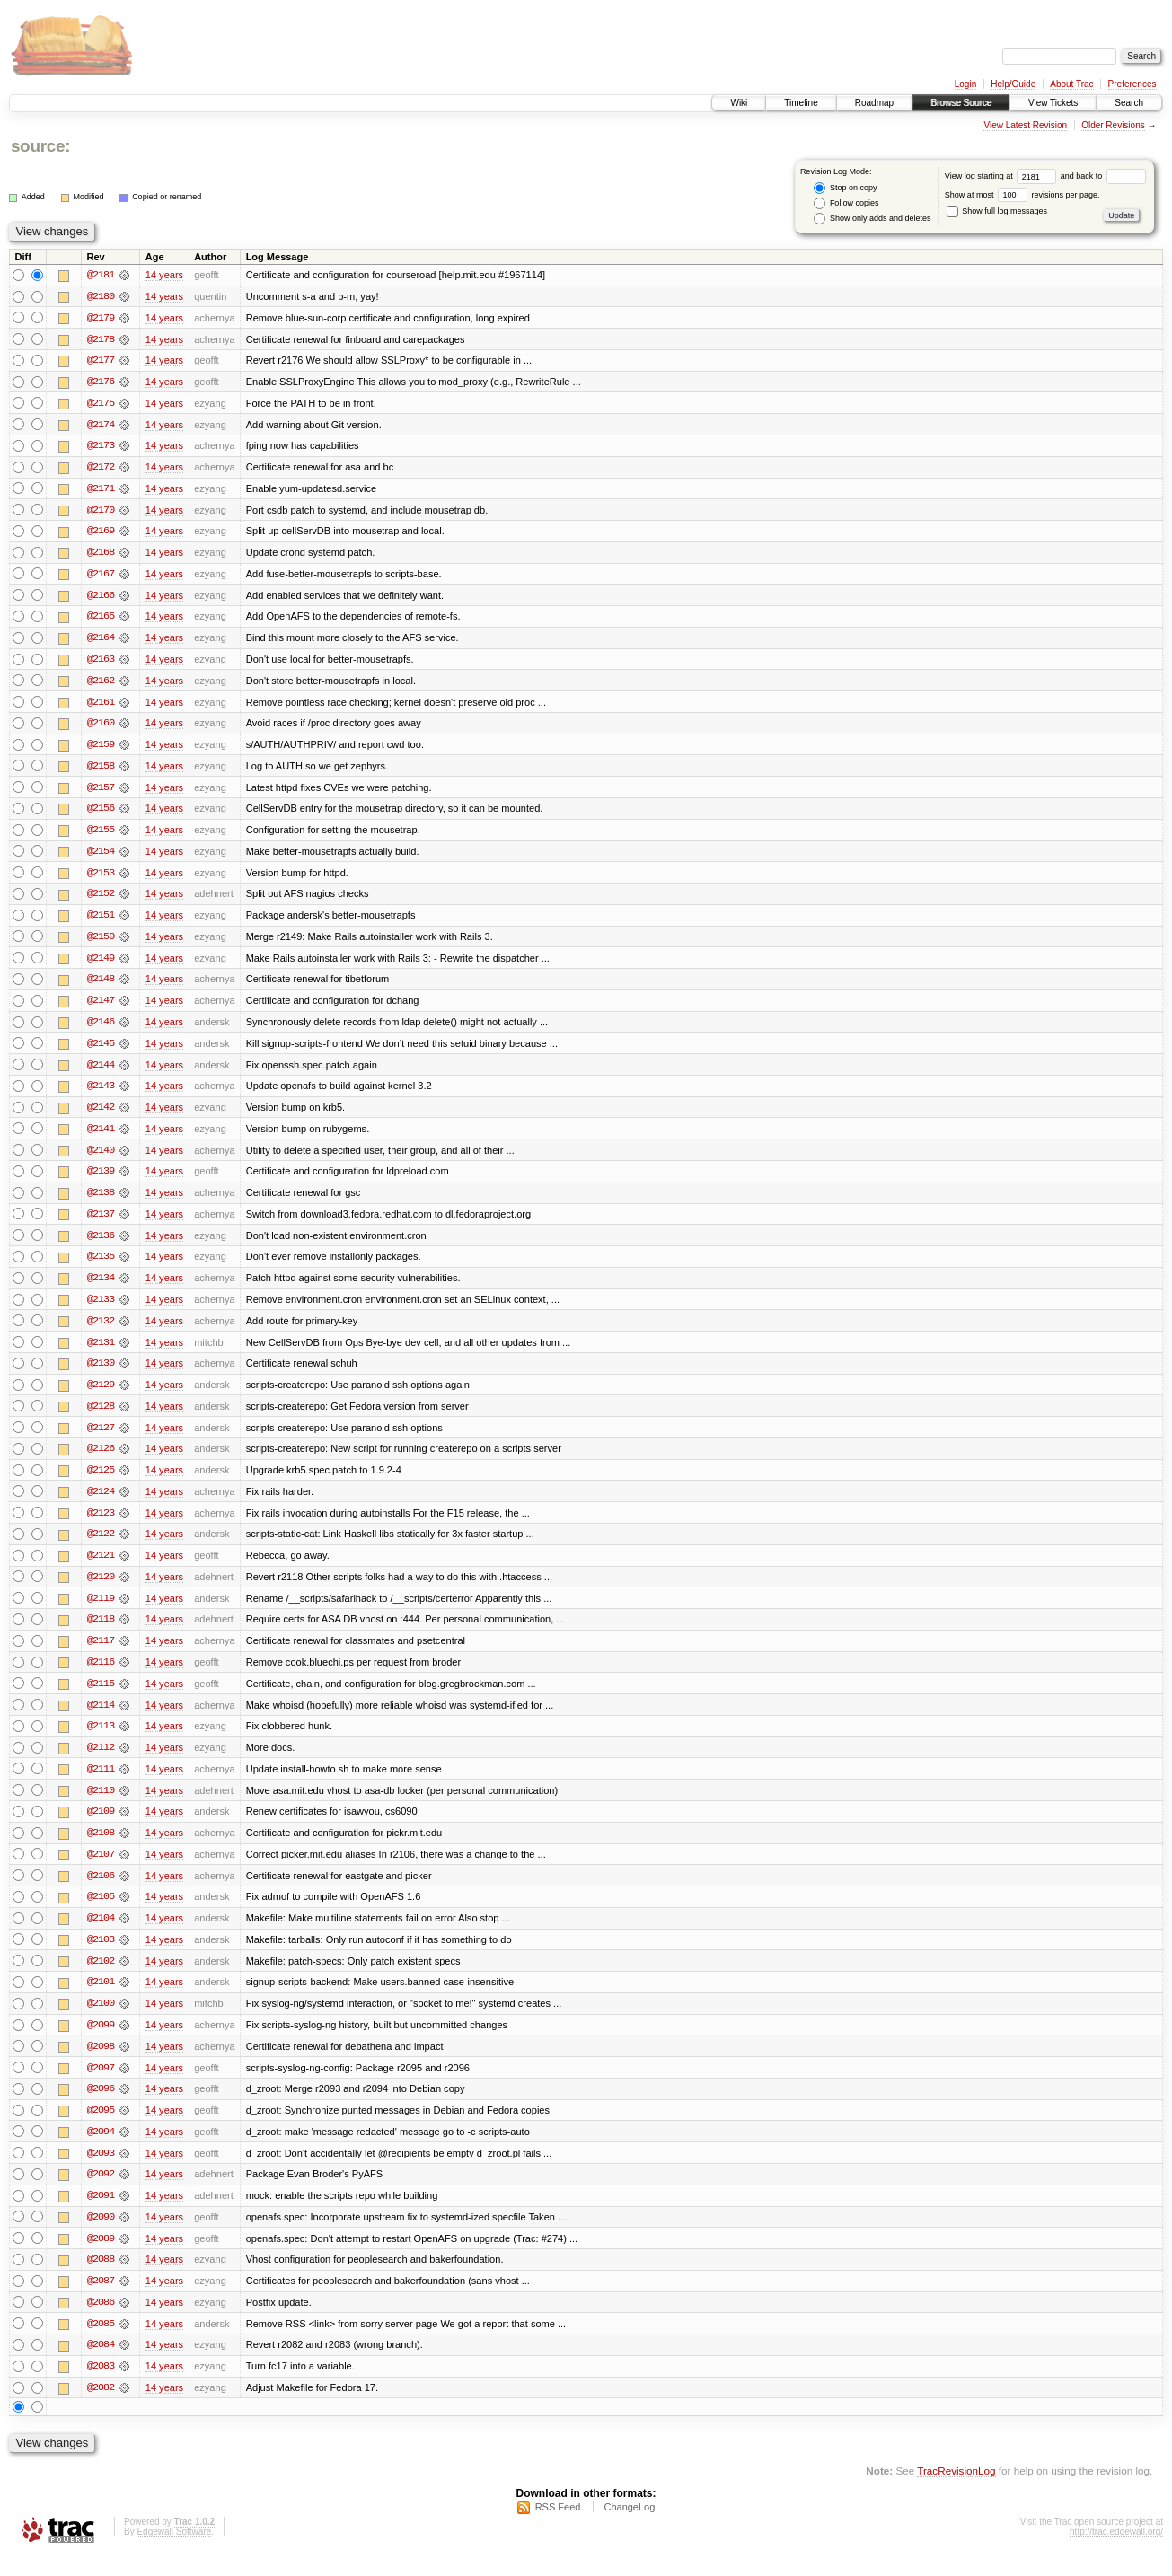  Describe the element at coordinates (100, 2063) in the screenshot. I see `@2098` at that location.